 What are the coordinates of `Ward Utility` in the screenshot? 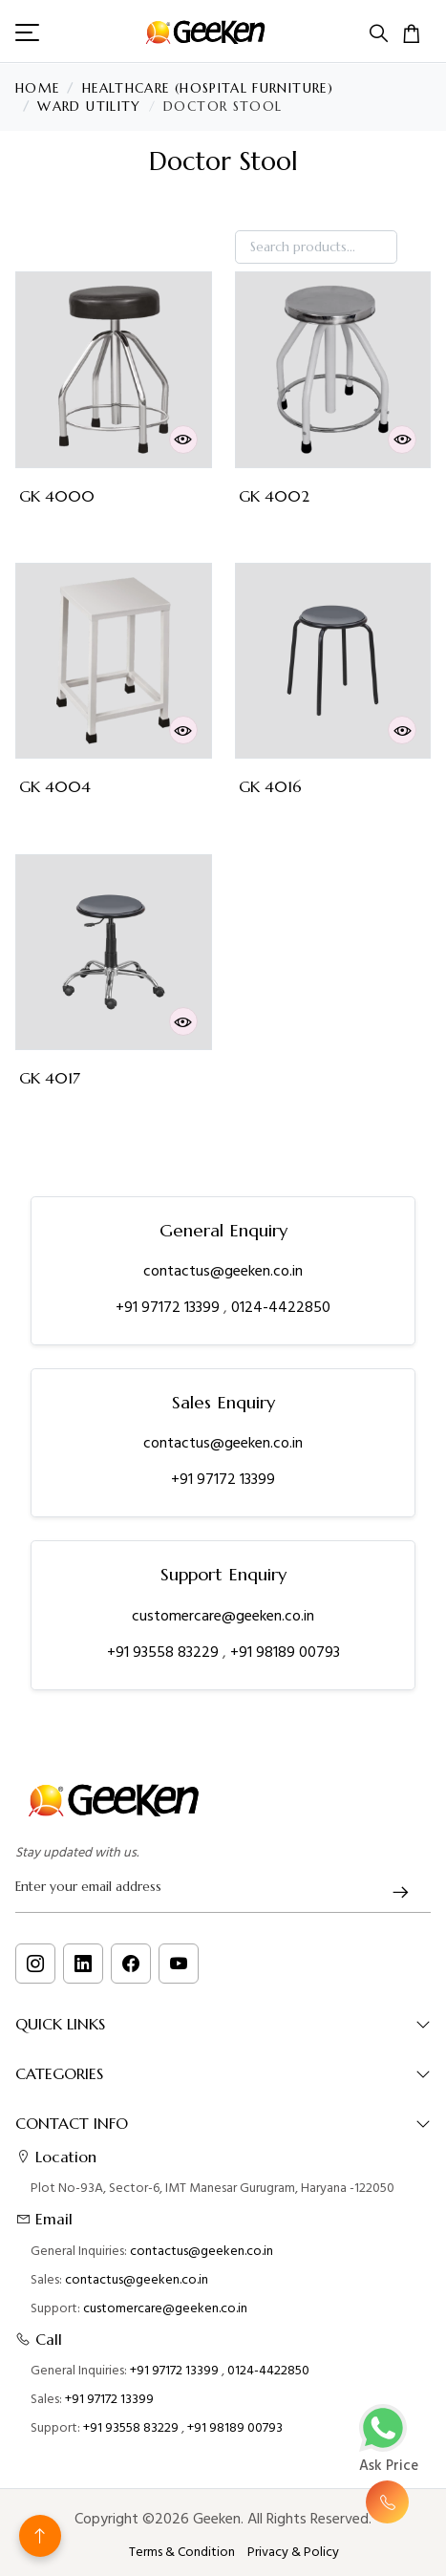 It's located at (88, 106).